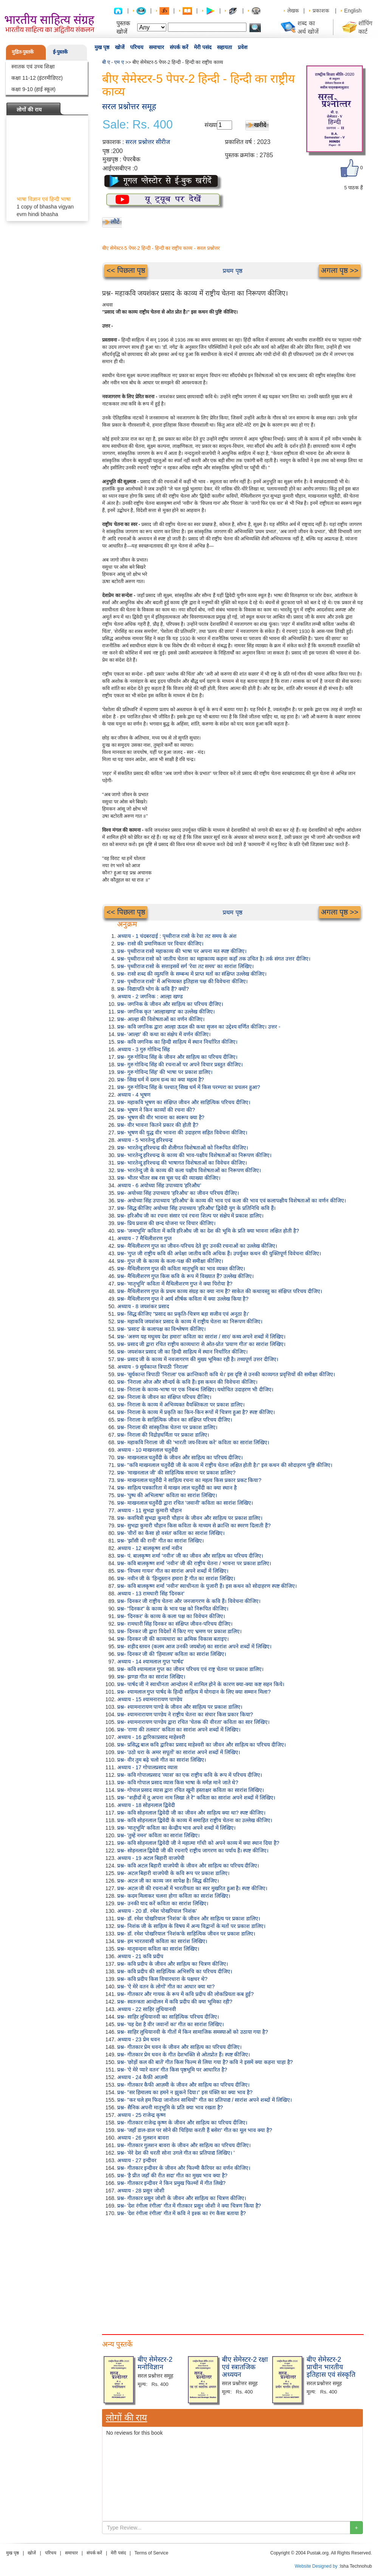 This screenshot has height=2576, width=378. What do you see at coordinates (191, 974) in the screenshot?
I see `प्रश्न- रासो शब्द की व्युत्पत्ति के सम्बन्ध में प्राप्त मतों का संक्षिप्त उल्लेख कीजिए।` at bounding box center [191, 974].